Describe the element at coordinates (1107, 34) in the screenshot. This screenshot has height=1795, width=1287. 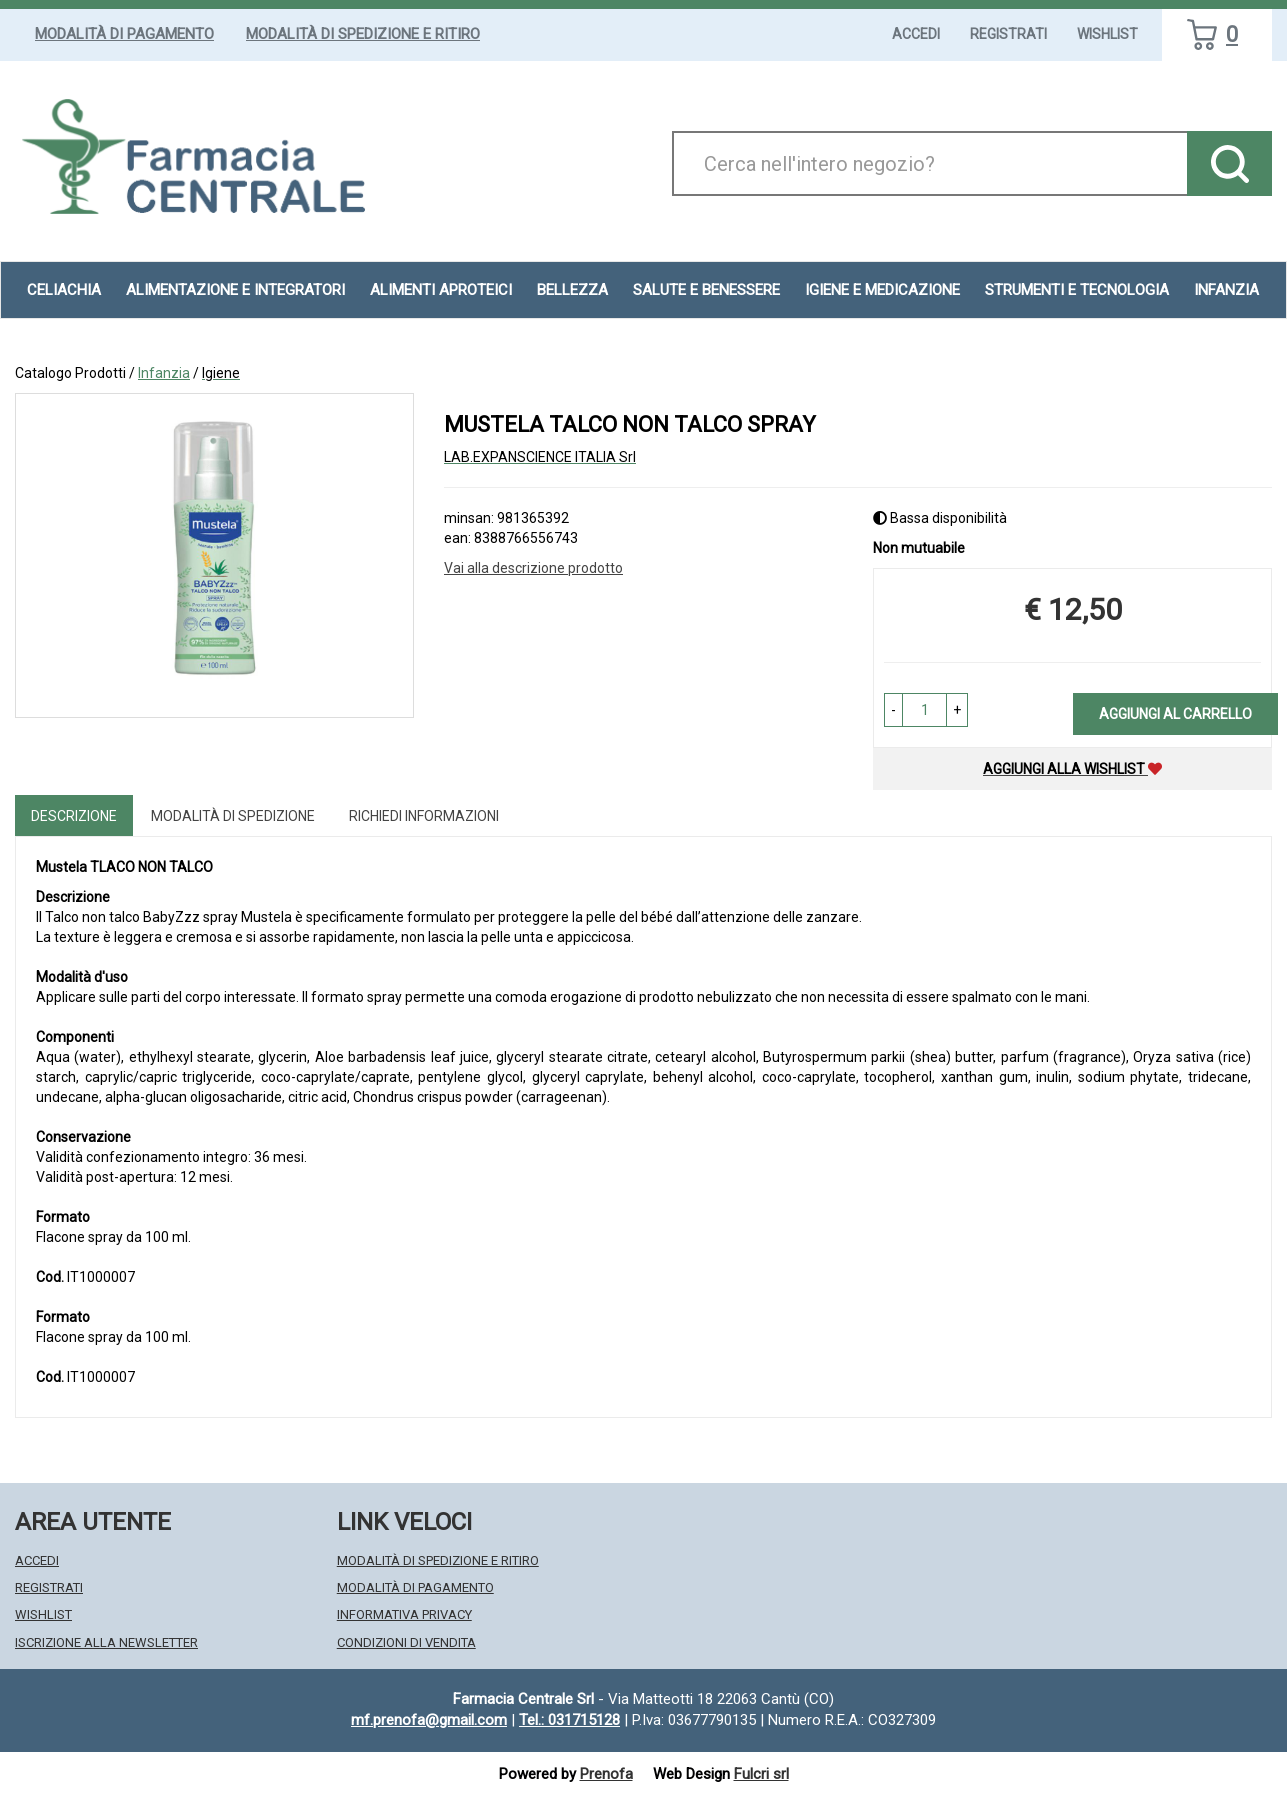
I see `Wishlist` at that location.